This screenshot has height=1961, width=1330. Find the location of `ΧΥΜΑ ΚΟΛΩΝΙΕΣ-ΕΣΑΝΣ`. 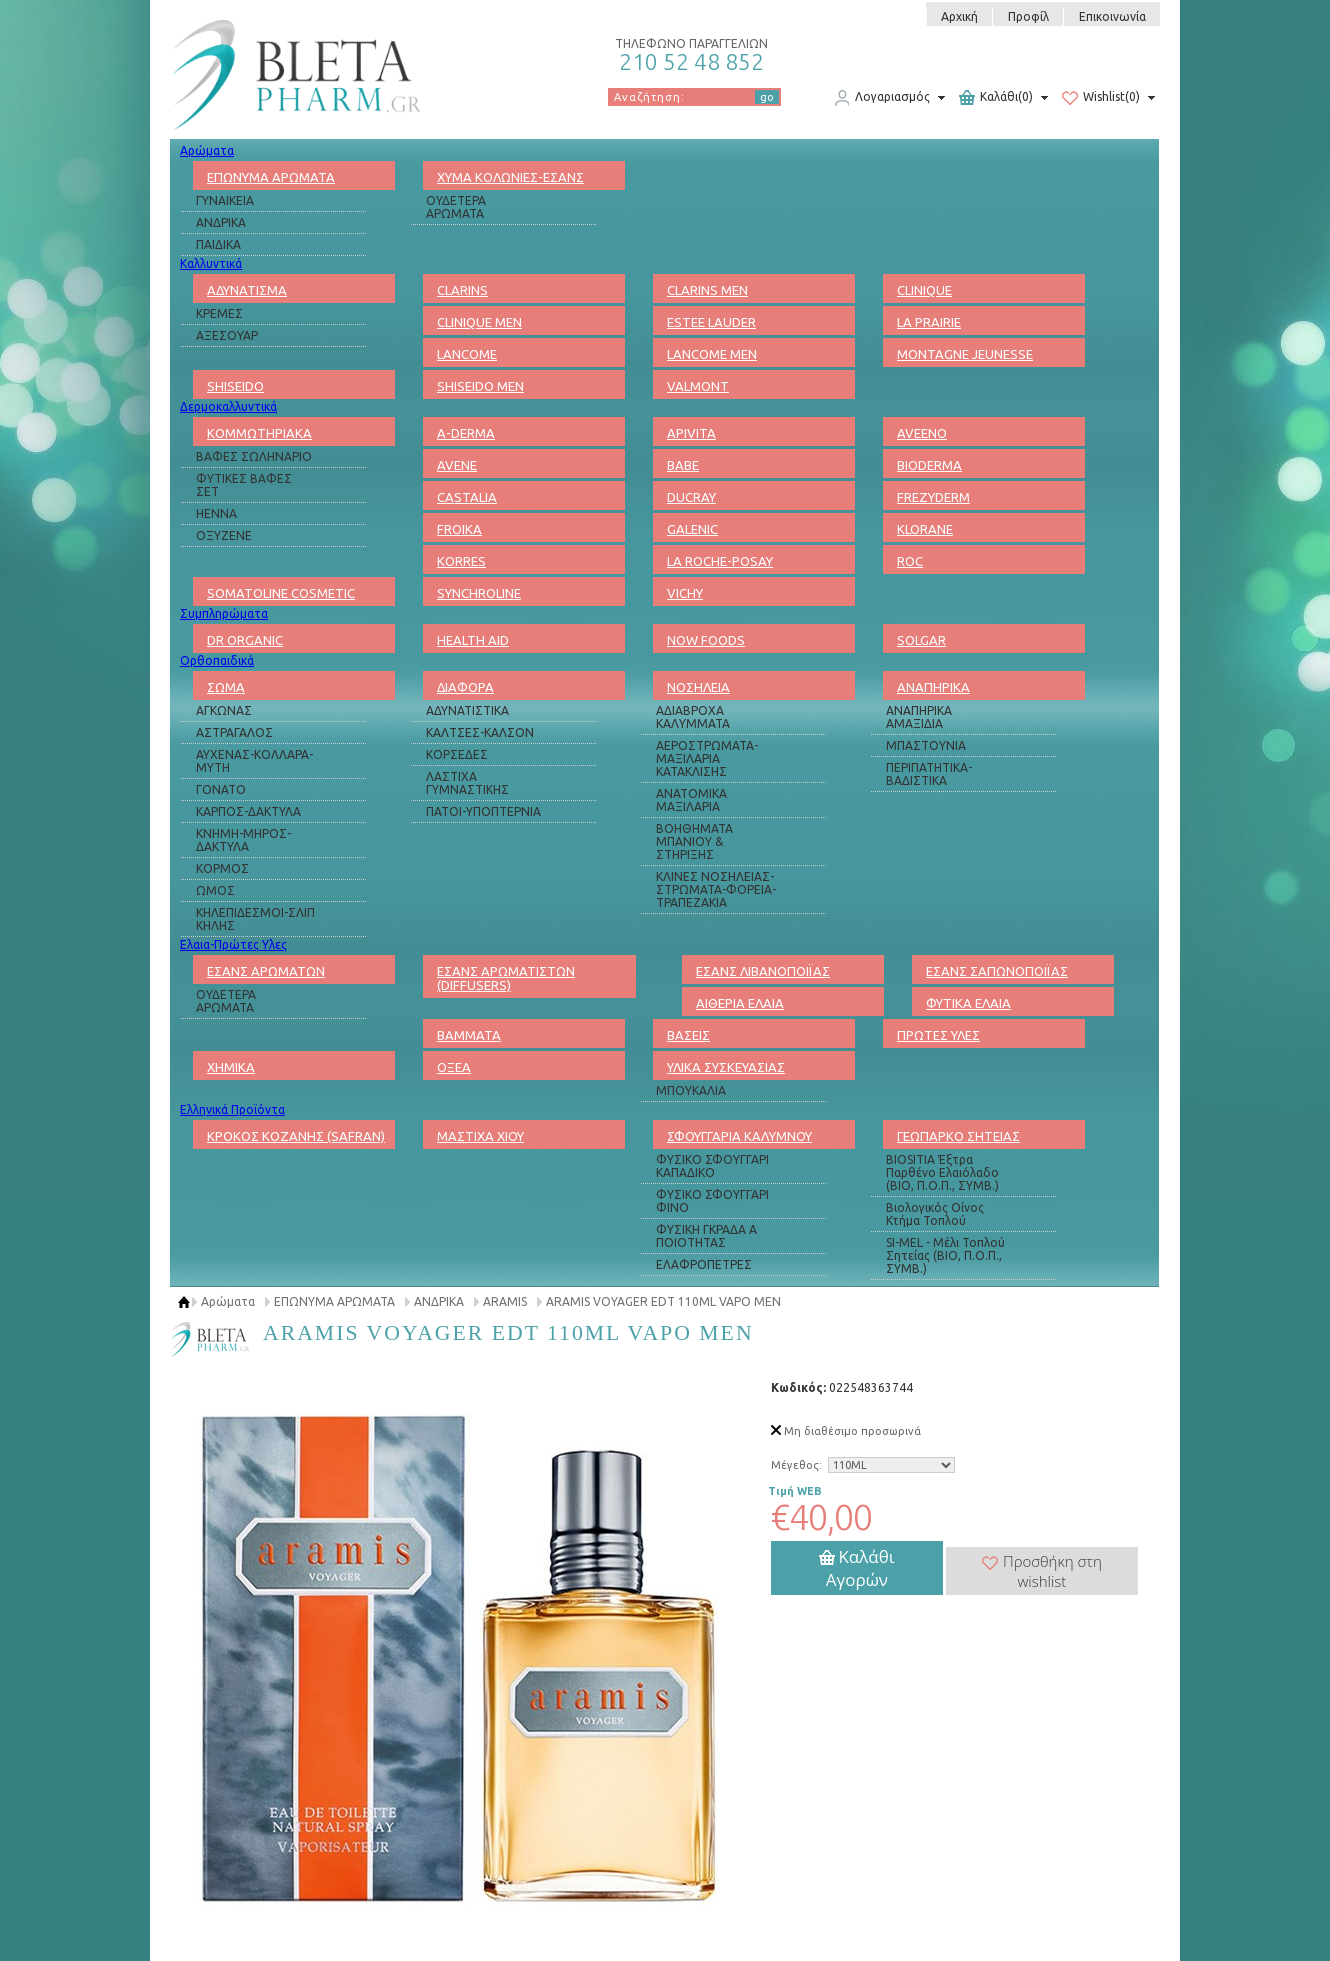

ΧΥΜΑ ΚΟΛΩΝΙΕΣ-ΕΣΑΝΣ is located at coordinates (510, 177).